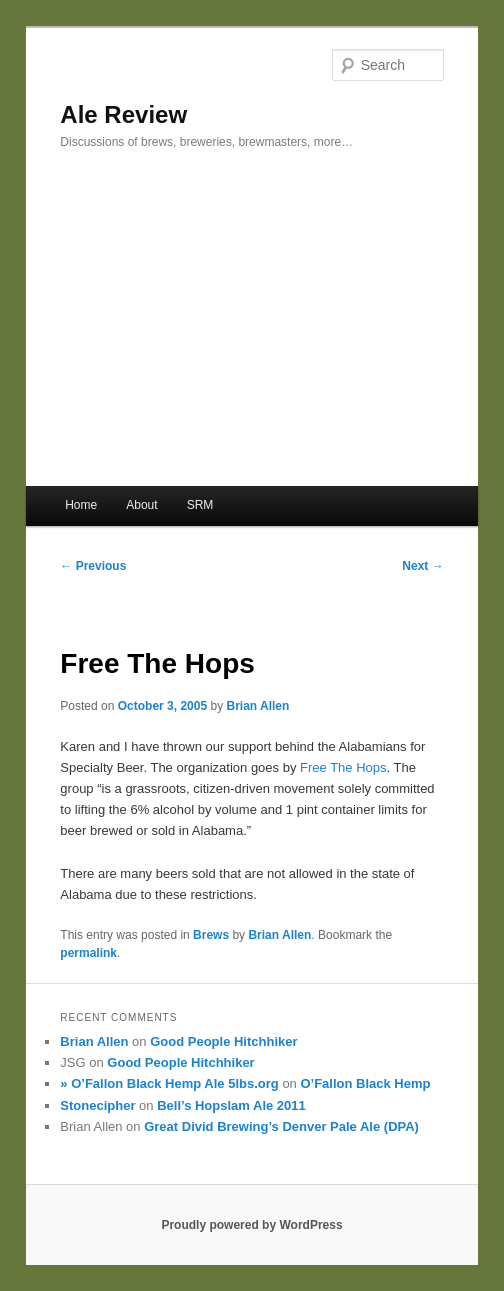 This screenshot has width=504, height=1291. What do you see at coordinates (93, 566) in the screenshot?
I see `Previous` at bounding box center [93, 566].